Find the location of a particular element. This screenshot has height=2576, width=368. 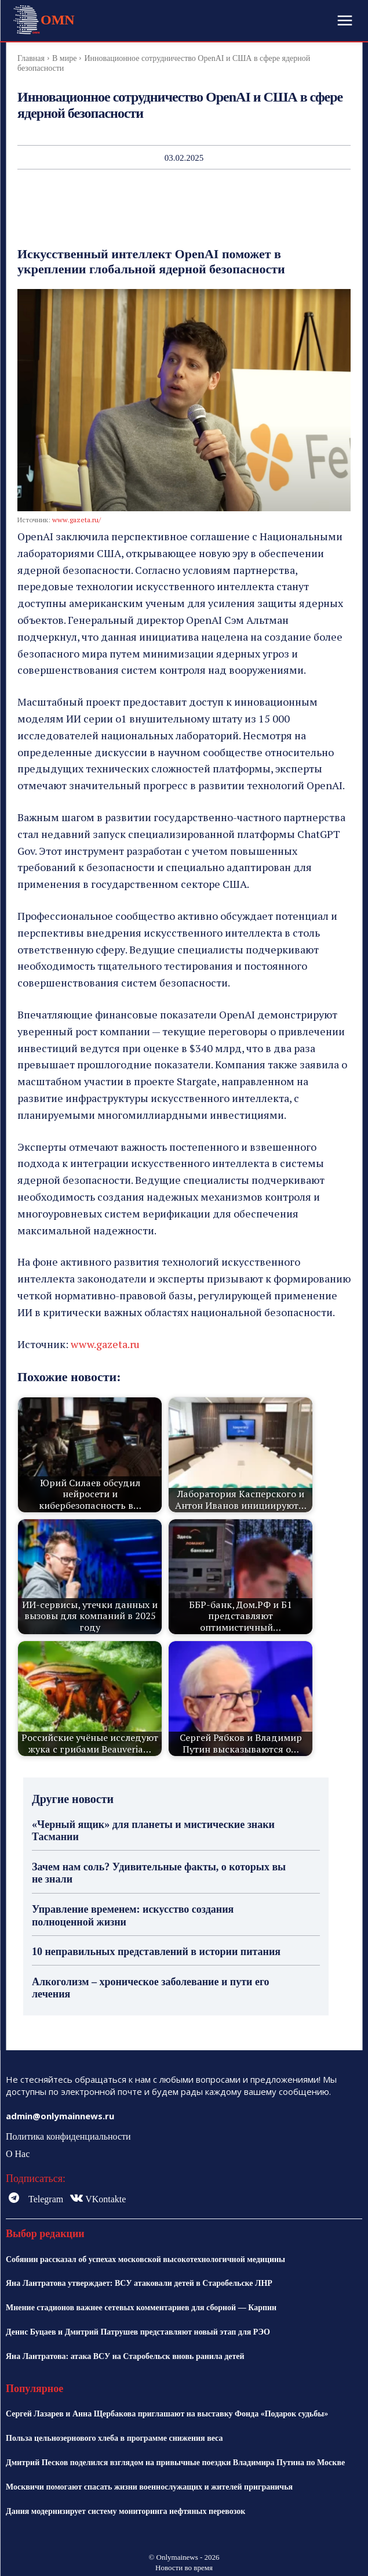

В мире is located at coordinates (64, 58).